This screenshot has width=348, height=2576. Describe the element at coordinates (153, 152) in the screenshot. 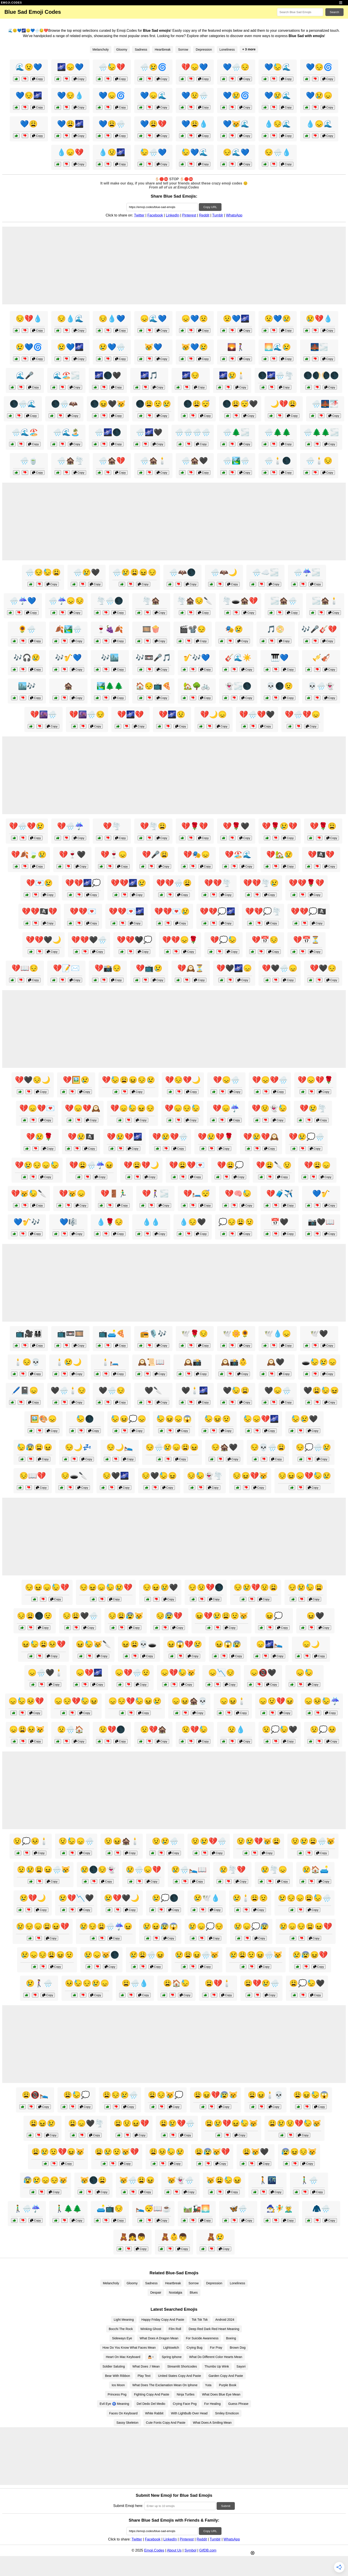

I see `😓🌧️💙` at that location.